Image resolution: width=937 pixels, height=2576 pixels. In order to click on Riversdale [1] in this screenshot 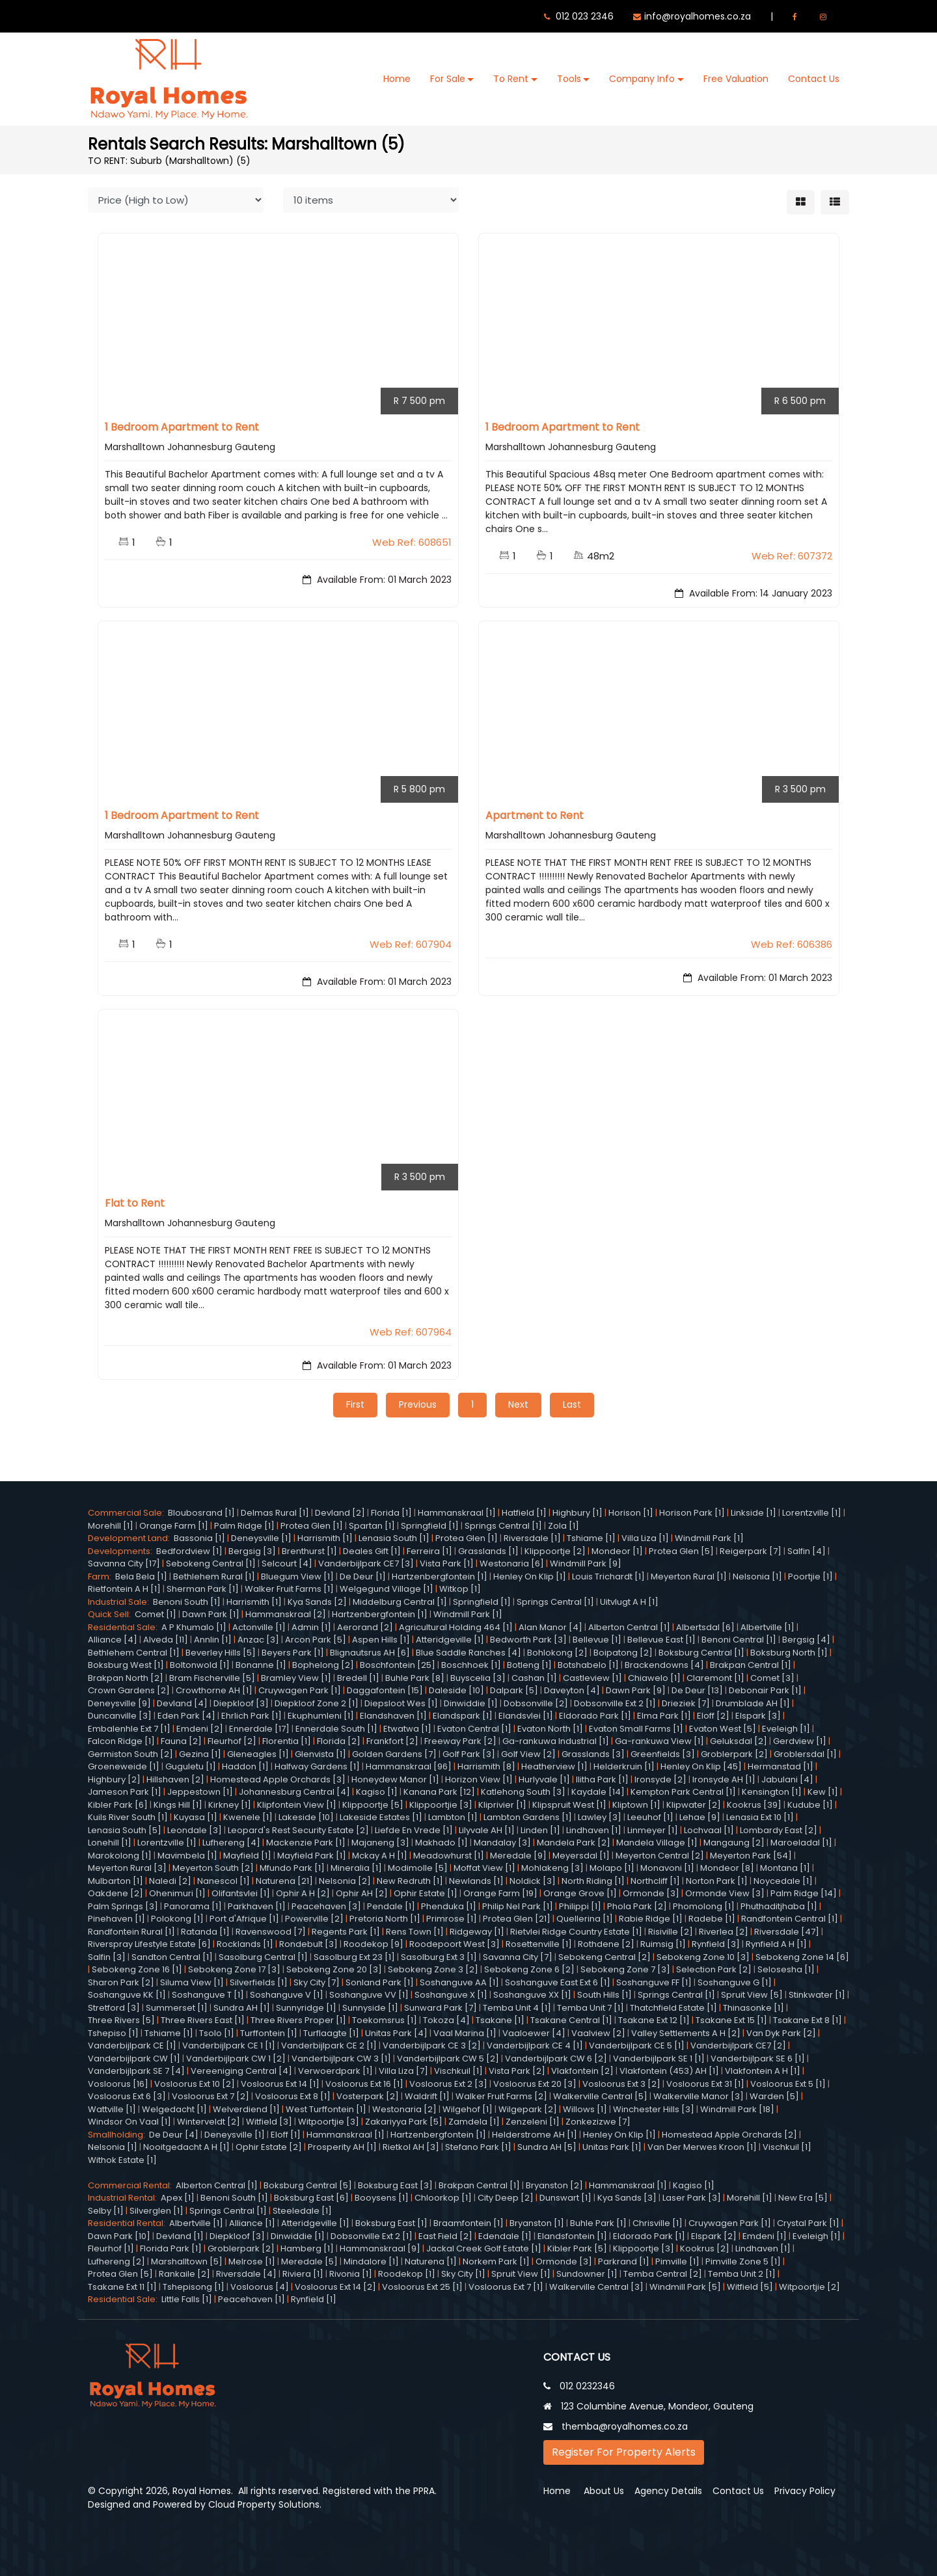, I will do `click(532, 1538)`.